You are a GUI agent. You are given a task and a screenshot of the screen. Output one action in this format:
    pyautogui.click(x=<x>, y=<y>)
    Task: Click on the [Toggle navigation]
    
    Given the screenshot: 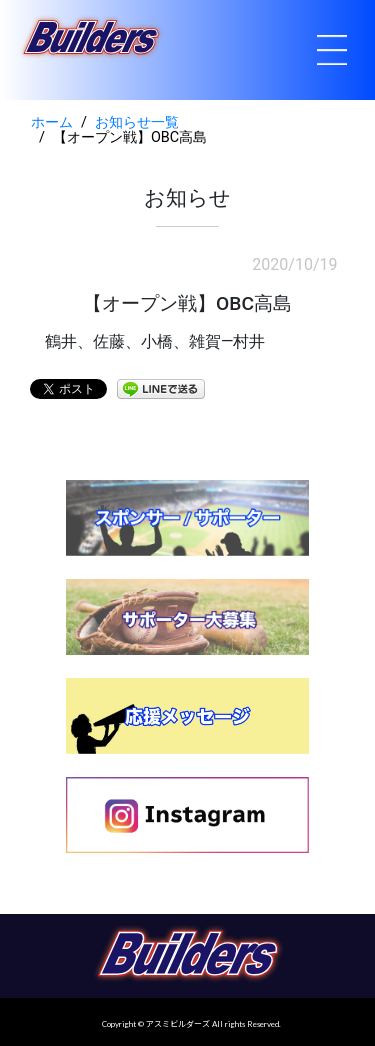 What is the action you would take?
    pyautogui.click(x=332, y=50)
    